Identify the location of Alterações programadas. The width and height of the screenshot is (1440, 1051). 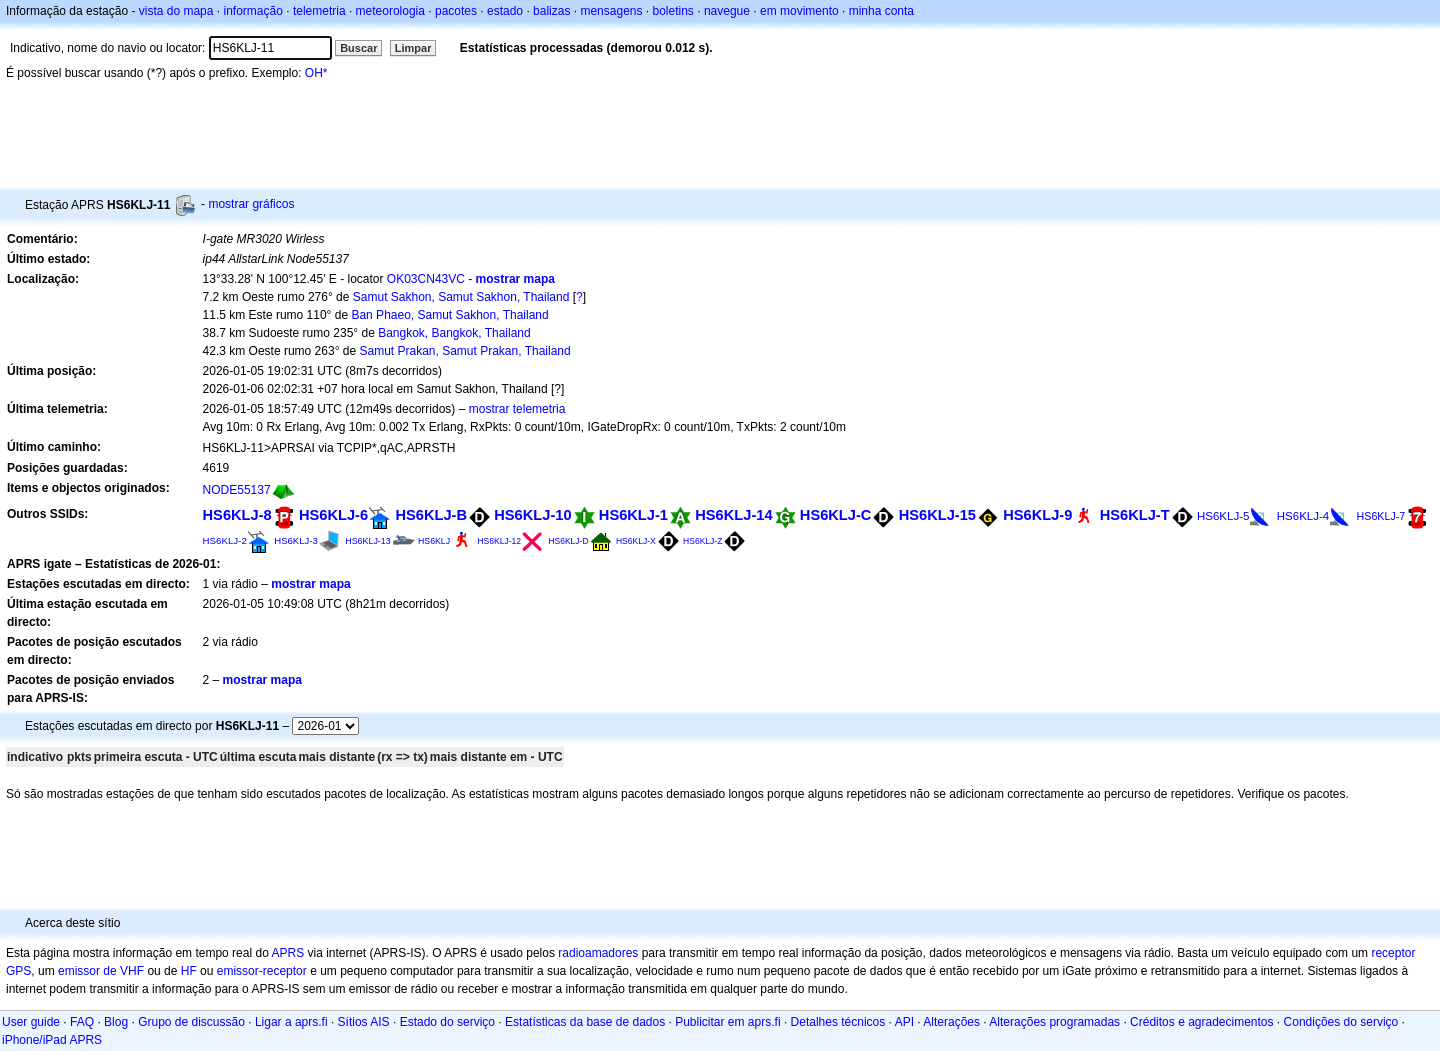
(1054, 1022).